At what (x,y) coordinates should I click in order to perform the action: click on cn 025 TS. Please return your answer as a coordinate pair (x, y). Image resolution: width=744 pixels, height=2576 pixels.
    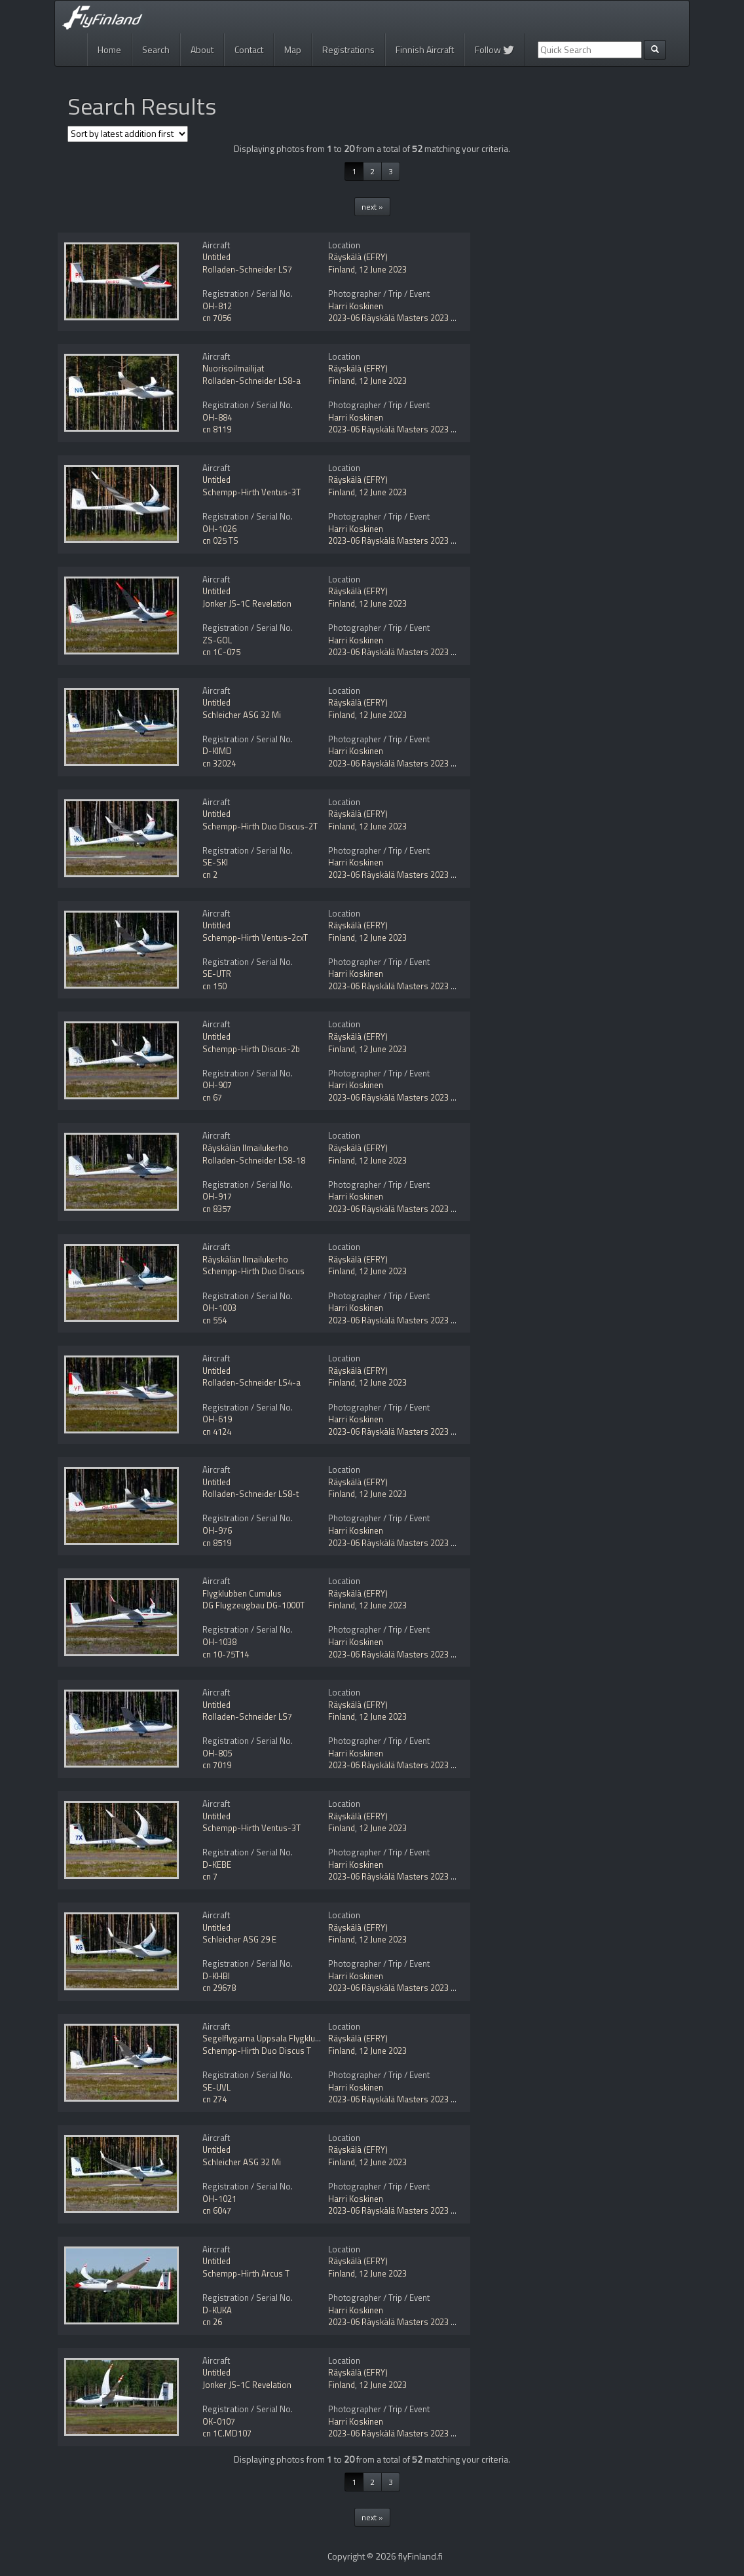
    Looking at the image, I should click on (220, 540).